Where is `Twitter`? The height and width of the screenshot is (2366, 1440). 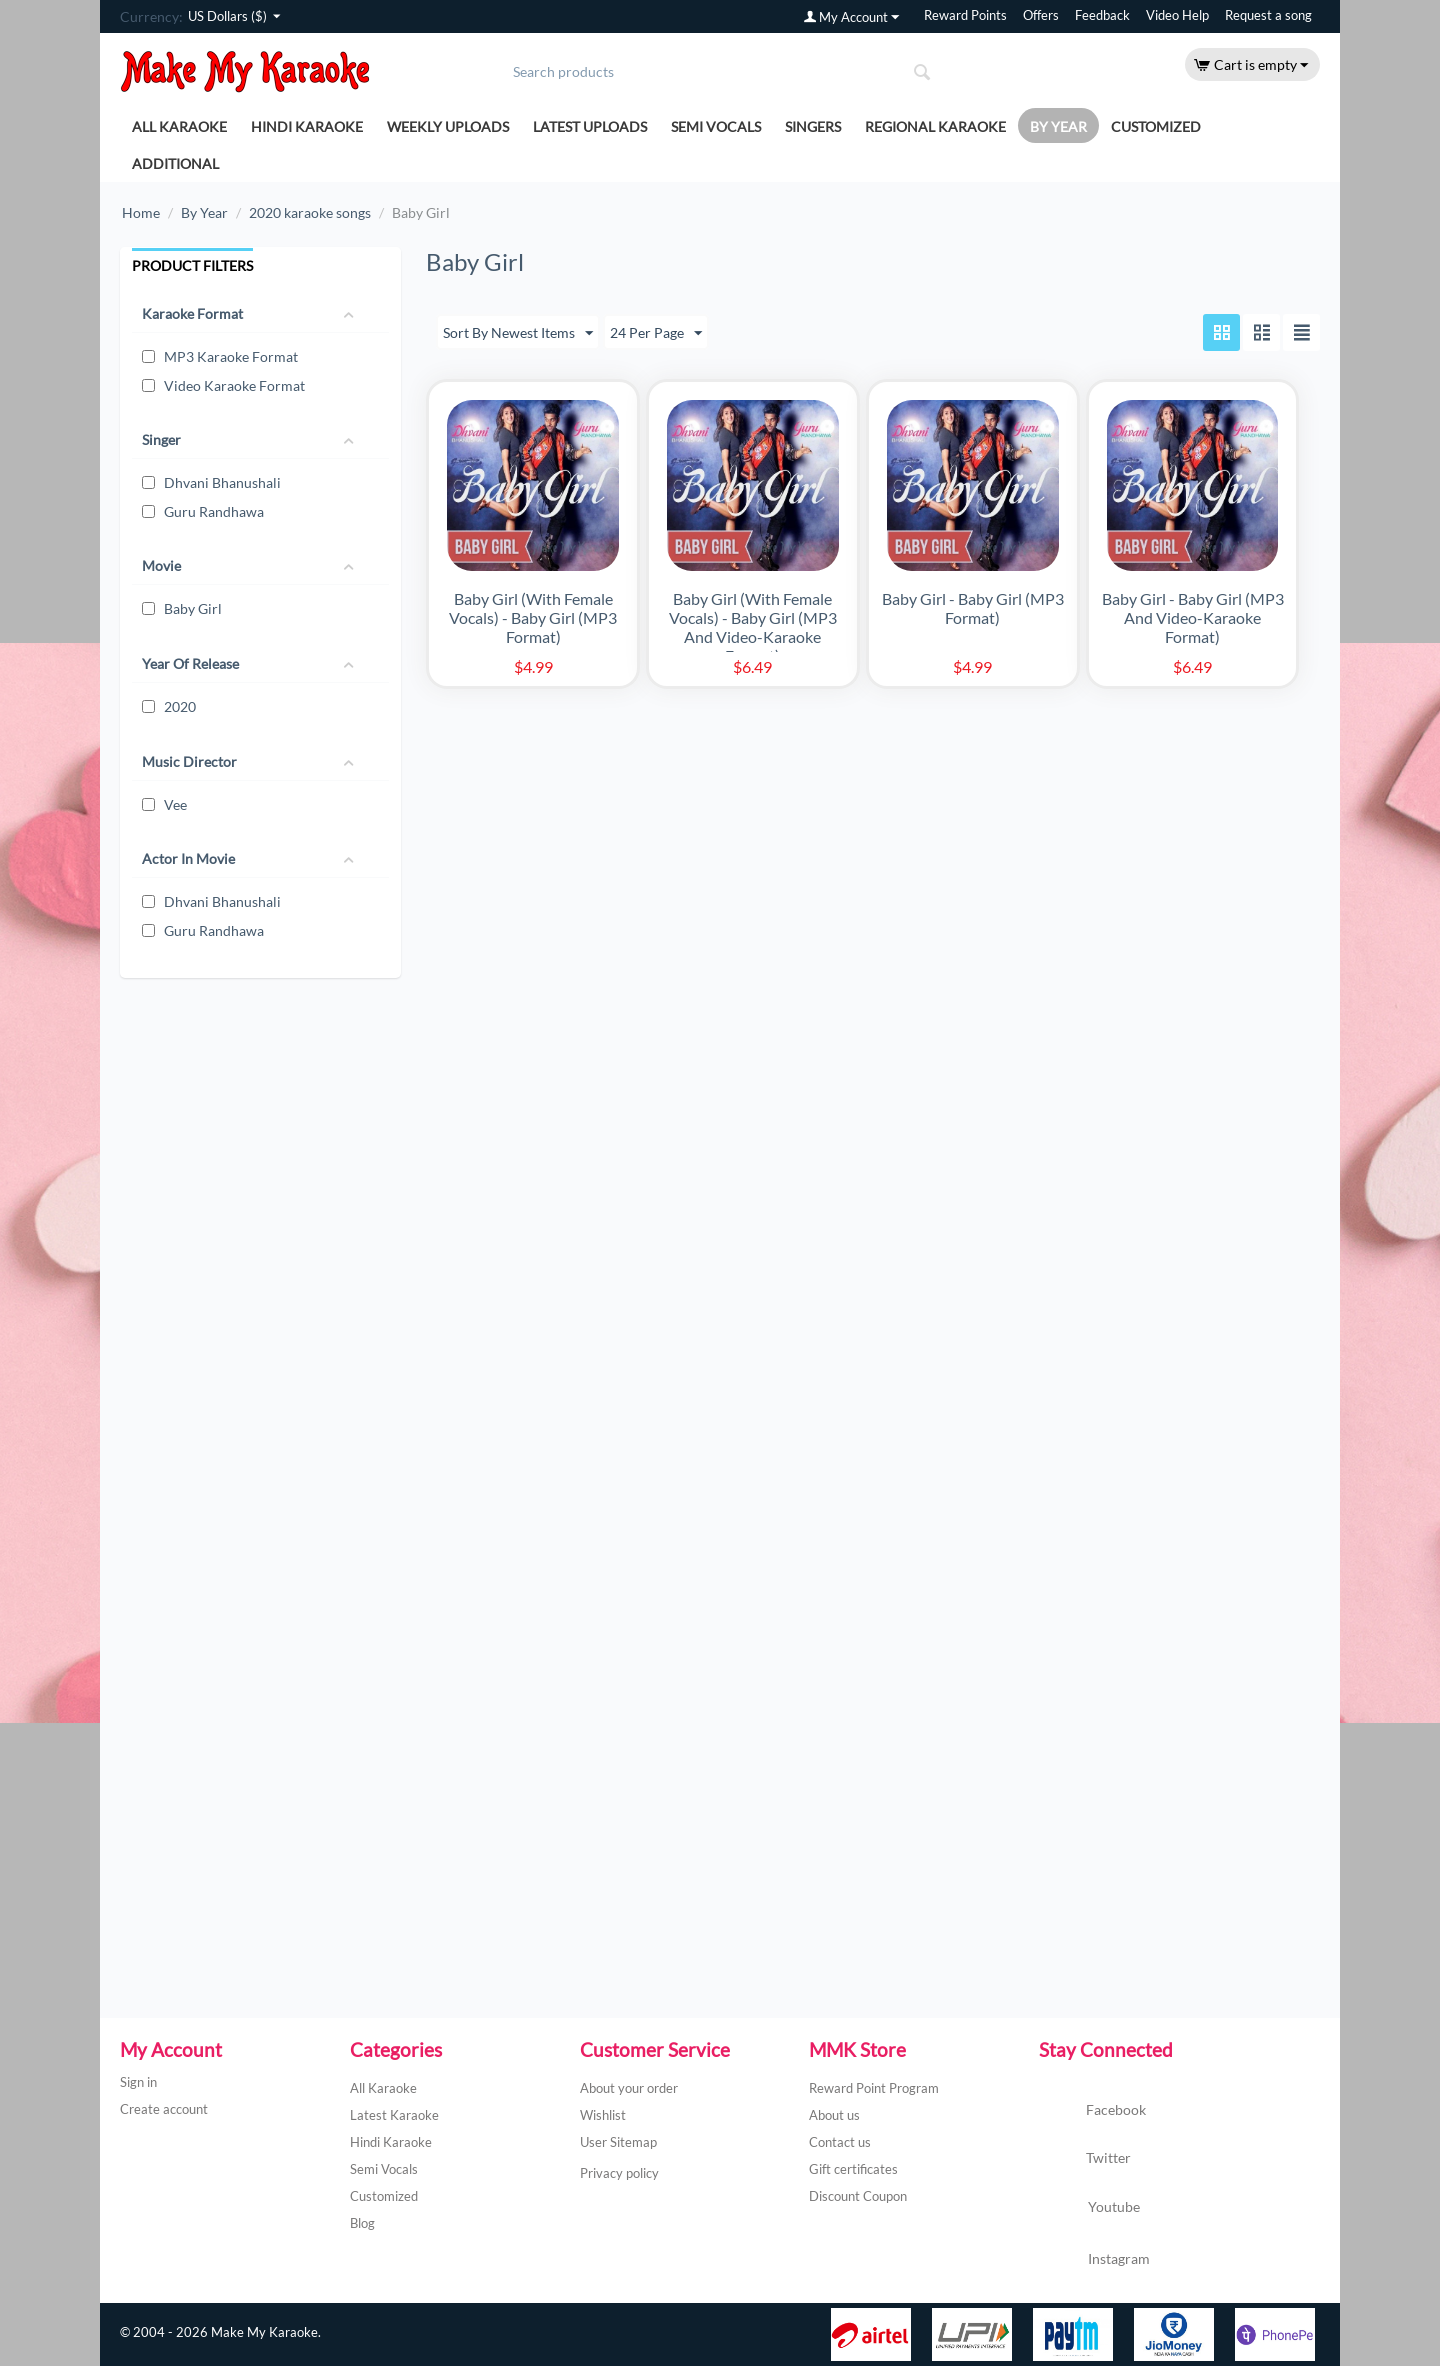
Twitter is located at coordinates (1085, 2159).